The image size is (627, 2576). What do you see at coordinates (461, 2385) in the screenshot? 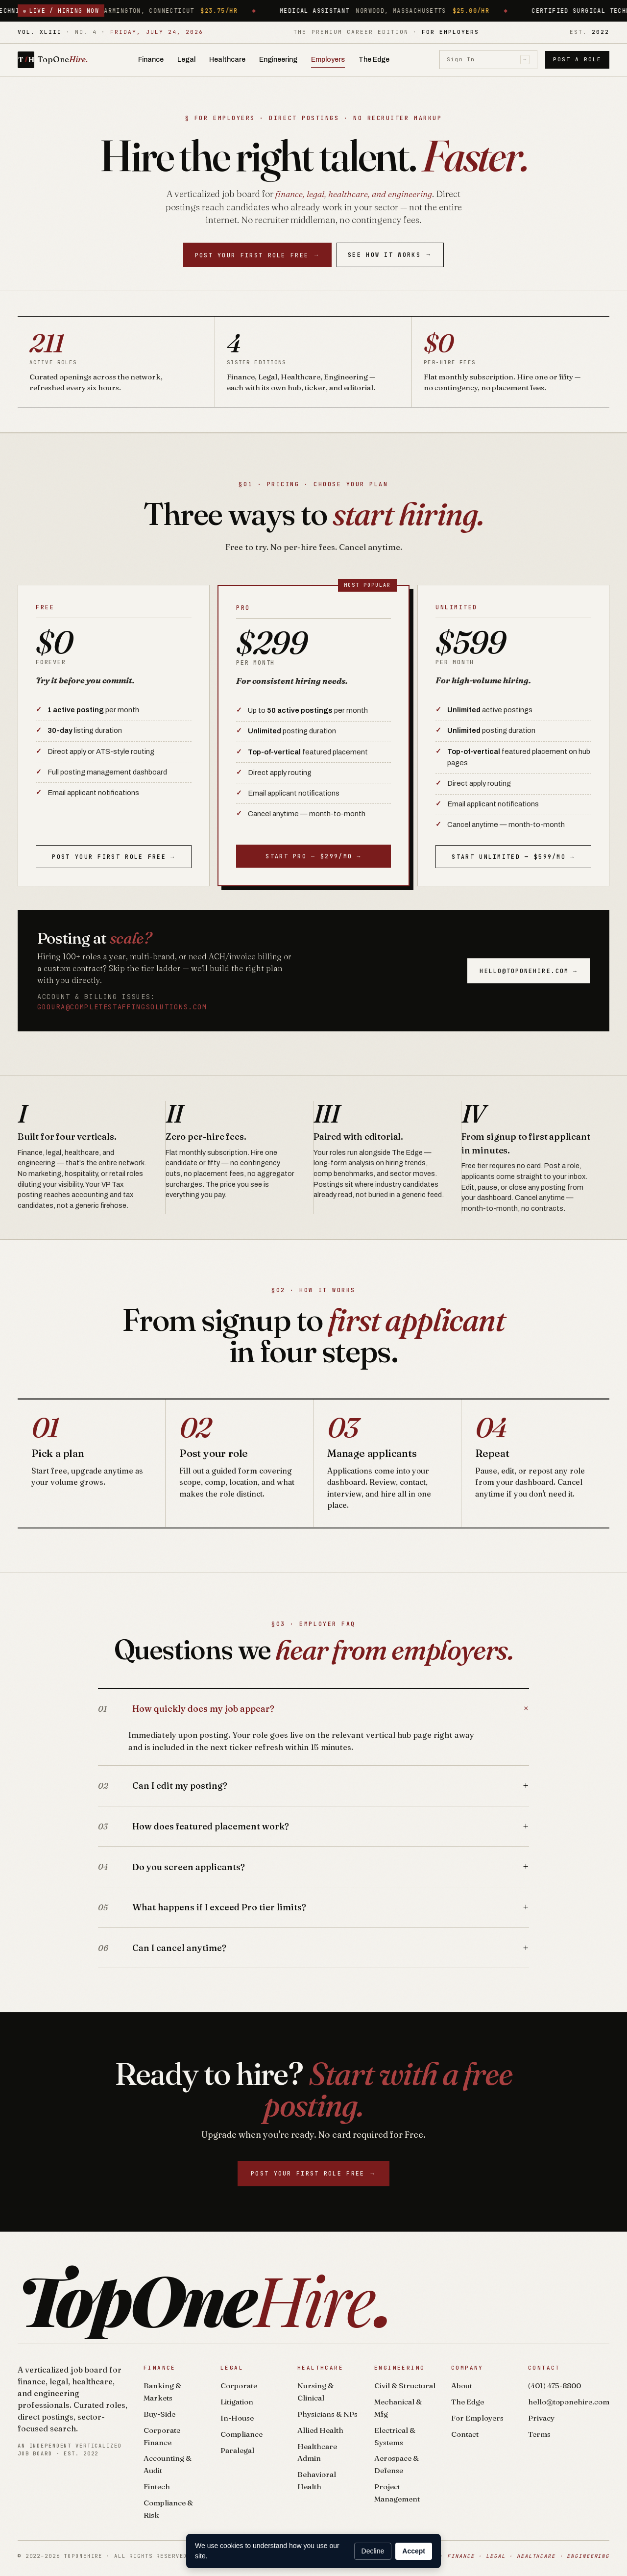
I see `About` at bounding box center [461, 2385].